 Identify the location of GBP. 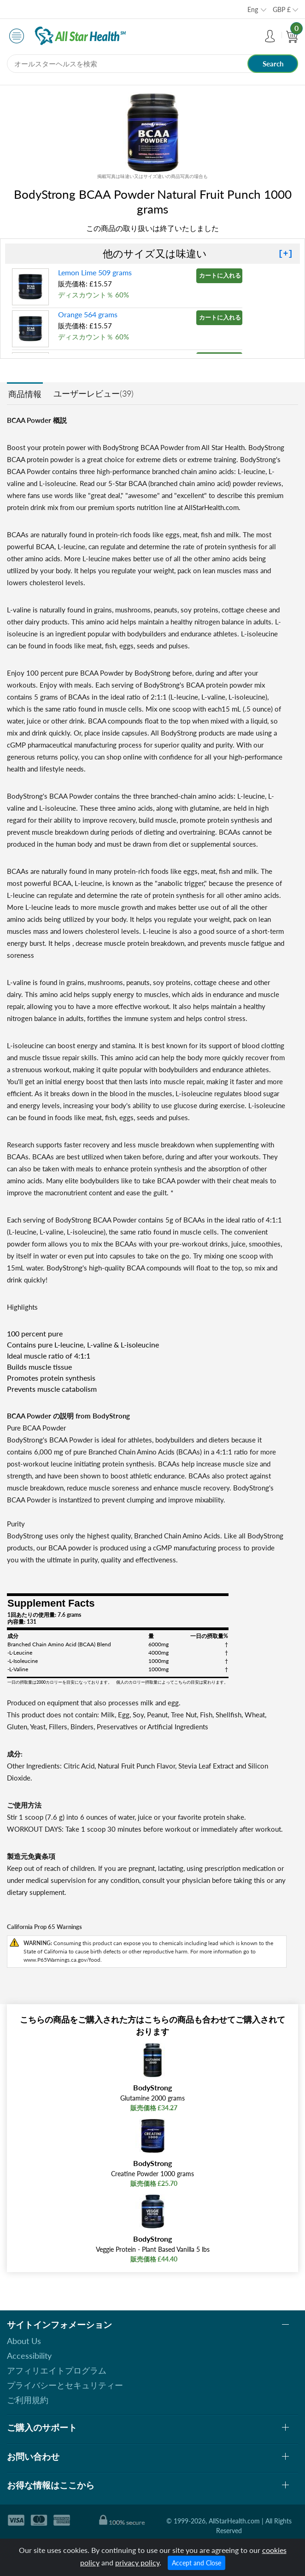
(282, 9).